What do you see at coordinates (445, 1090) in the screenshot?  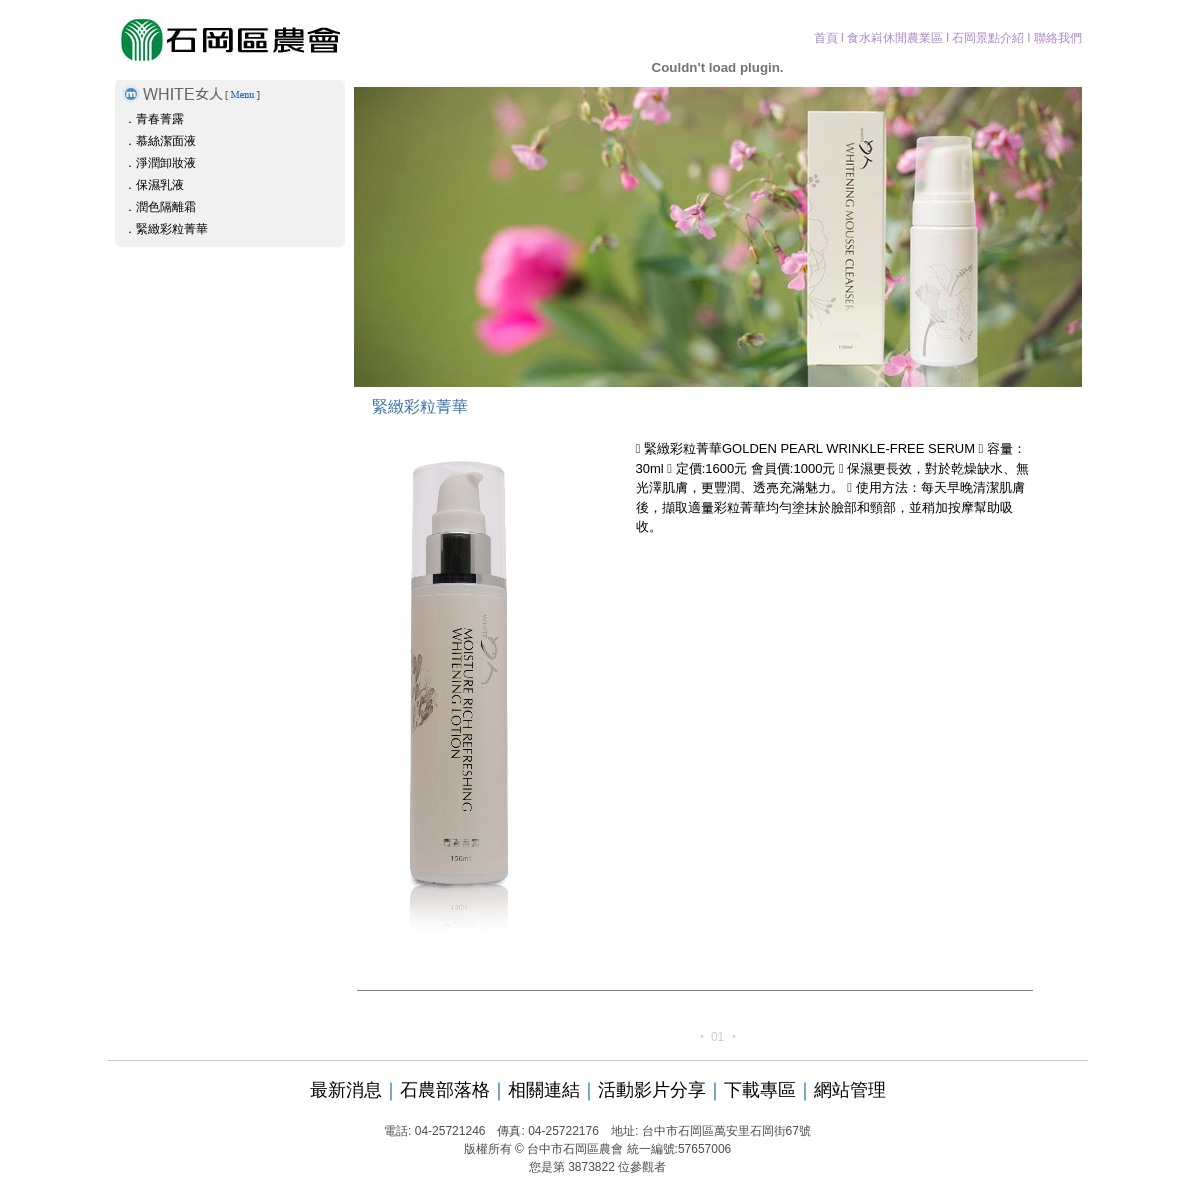 I see `石農部落格` at bounding box center [445, 1090].